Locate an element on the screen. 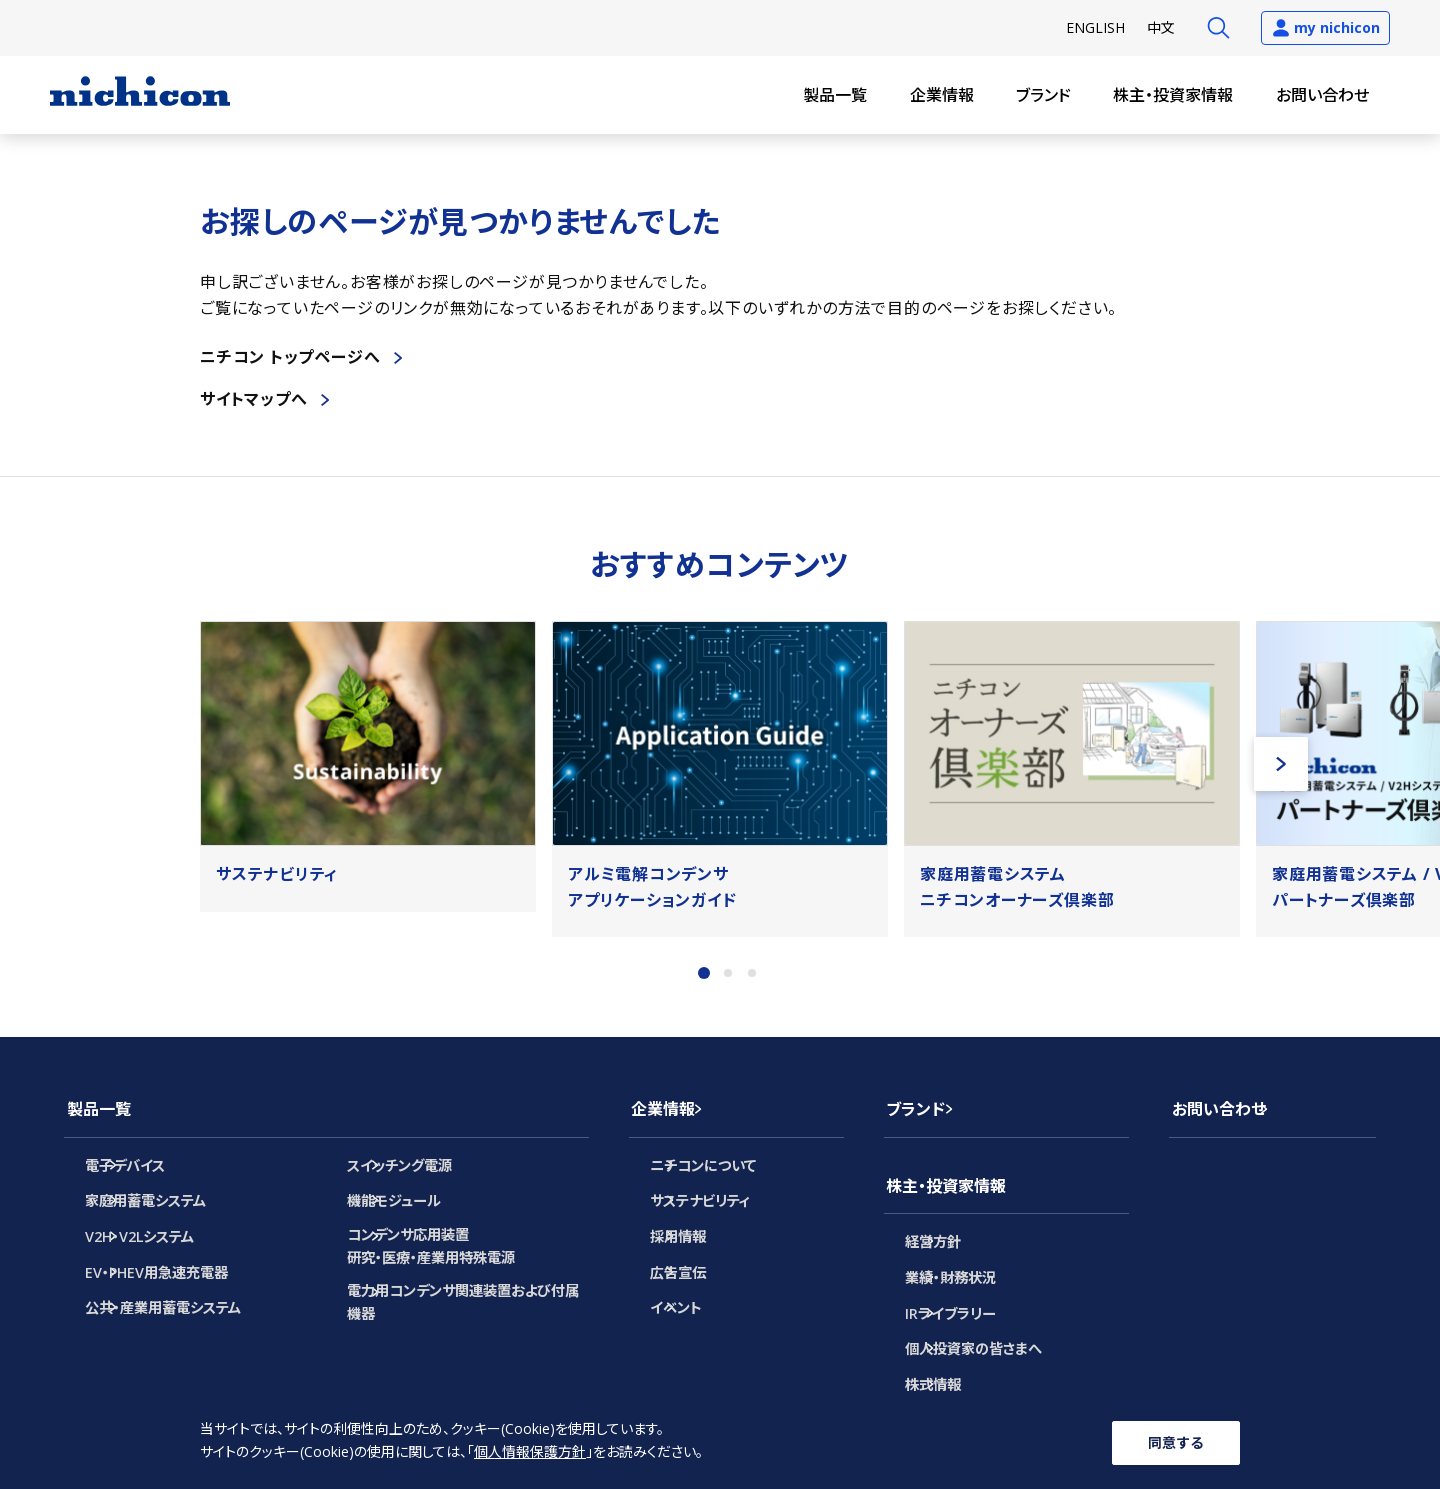 Image resolution: width=1440 pixels, height=1489 pixels. 製品一覧 is located at coordinates (835, 95).